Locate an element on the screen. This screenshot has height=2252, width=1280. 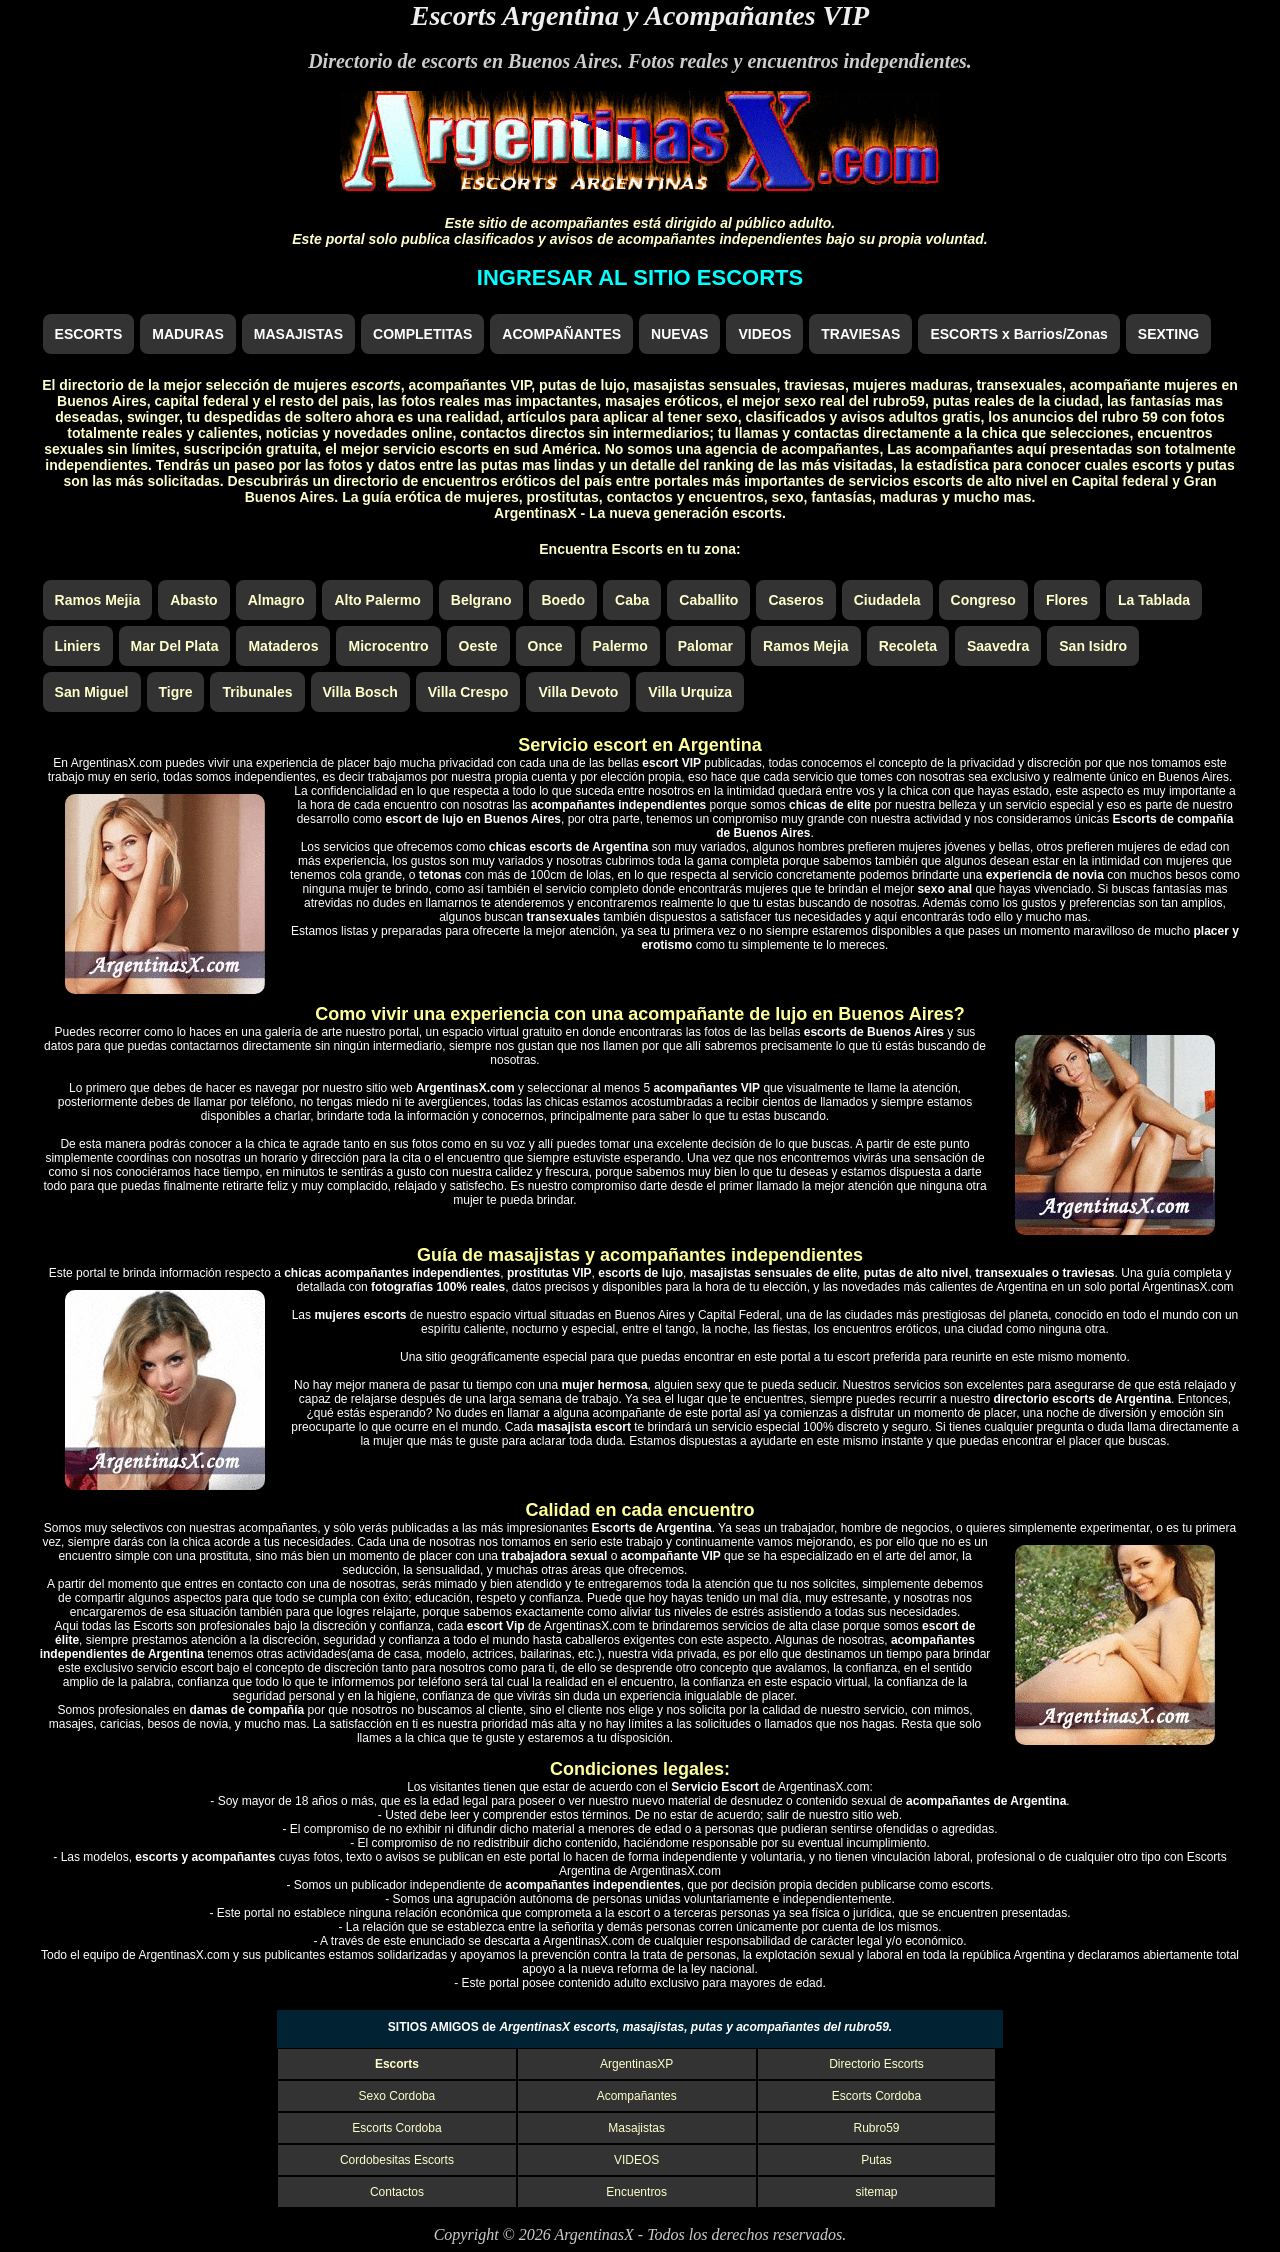
Villa Urquiza is located at coordinates (690, 692).